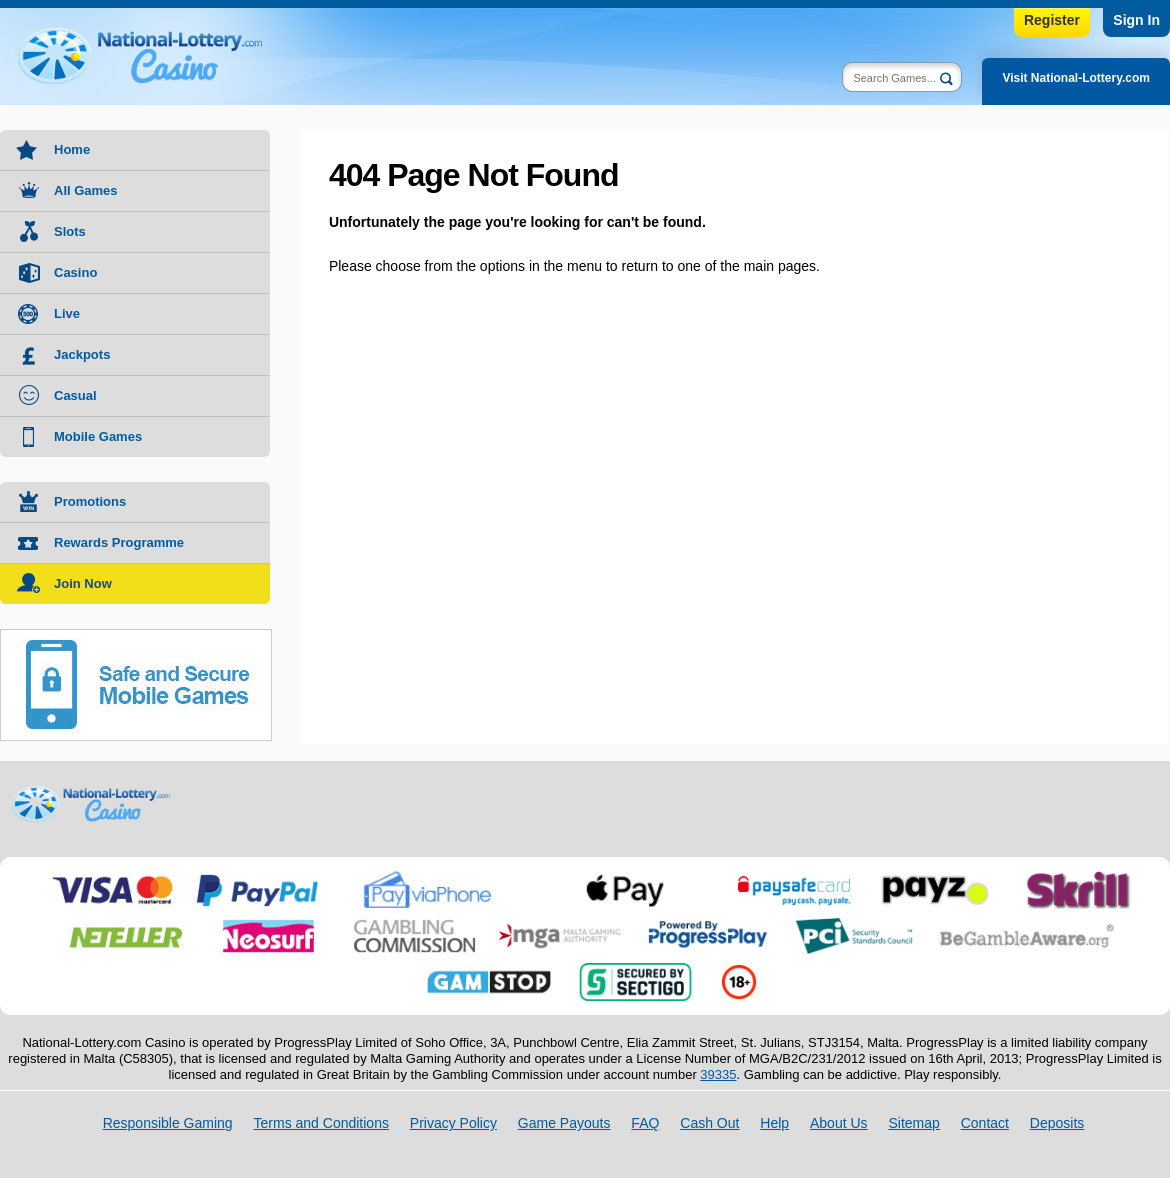  I want to click on Sign In, so click(1136, 20).